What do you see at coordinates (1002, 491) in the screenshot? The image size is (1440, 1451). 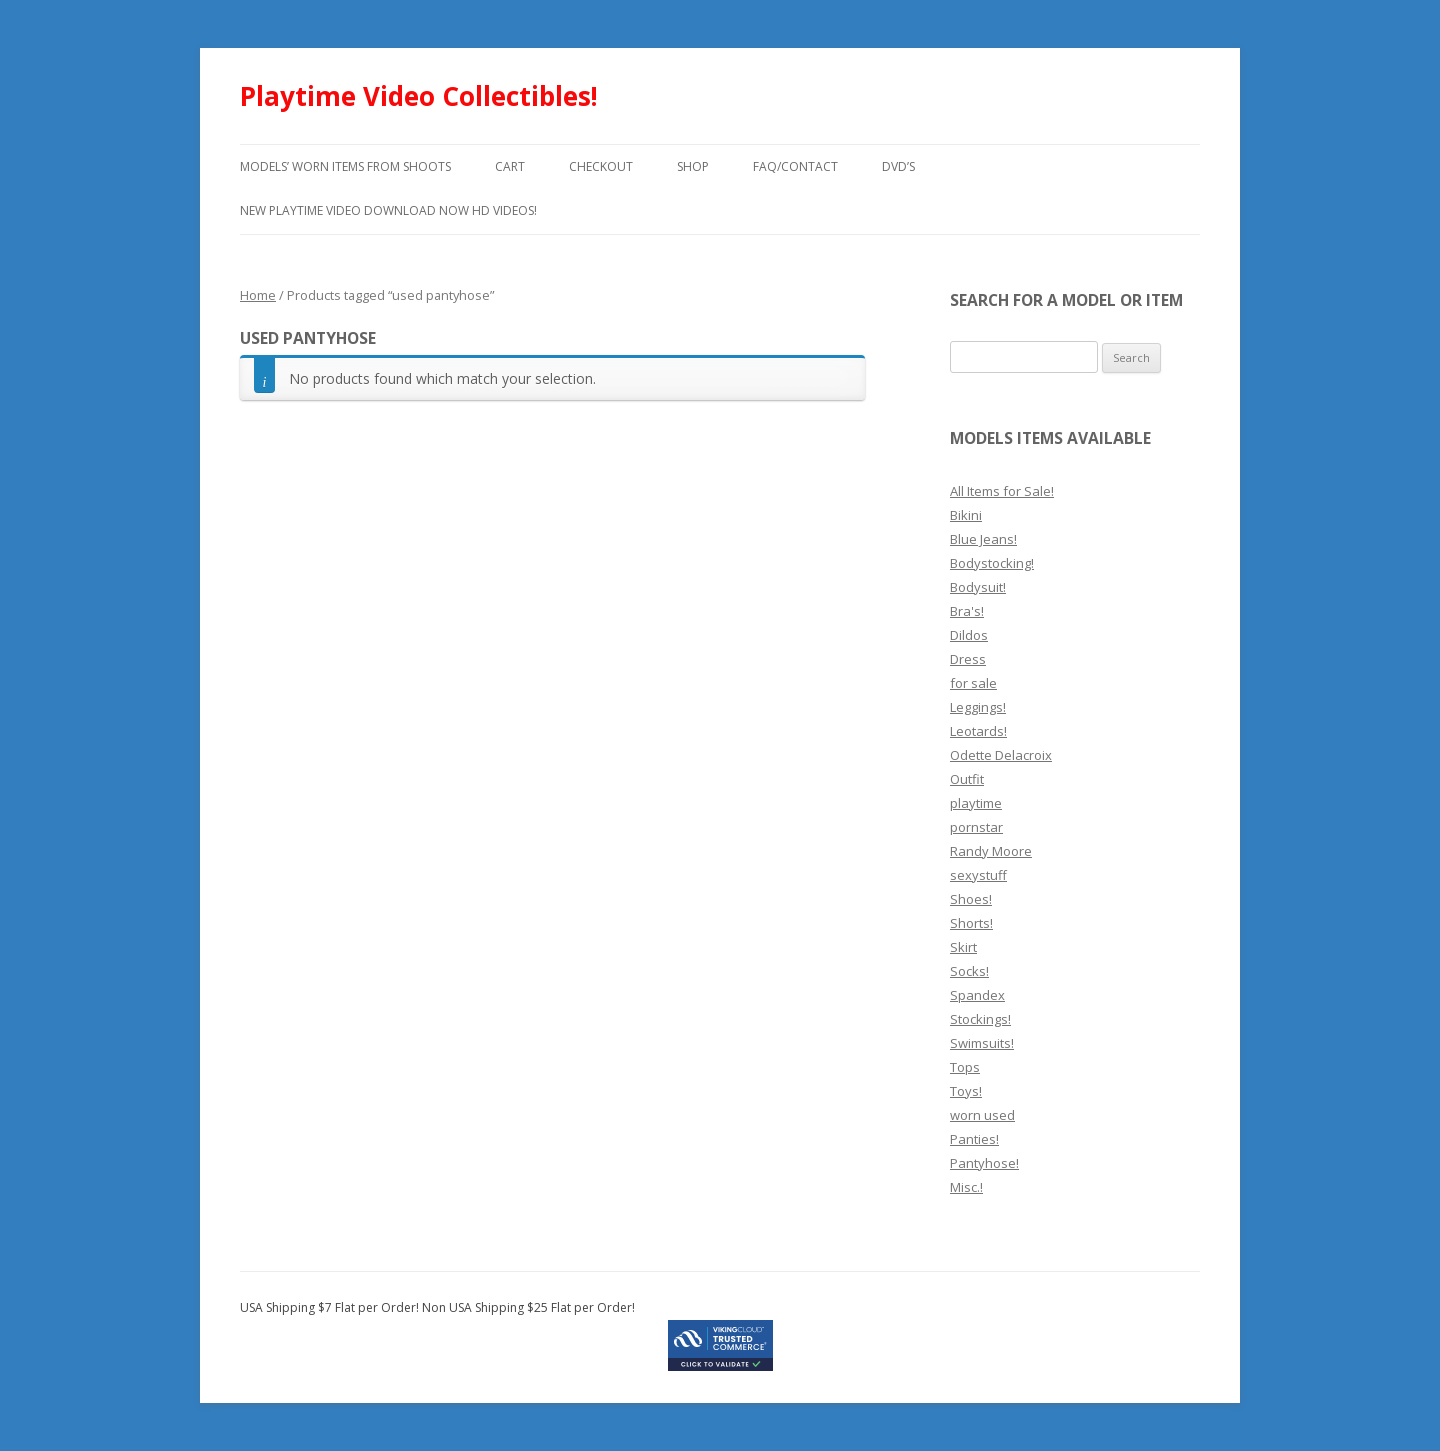 I see `All Items for Sale!` at bounding box center [1002, 491].